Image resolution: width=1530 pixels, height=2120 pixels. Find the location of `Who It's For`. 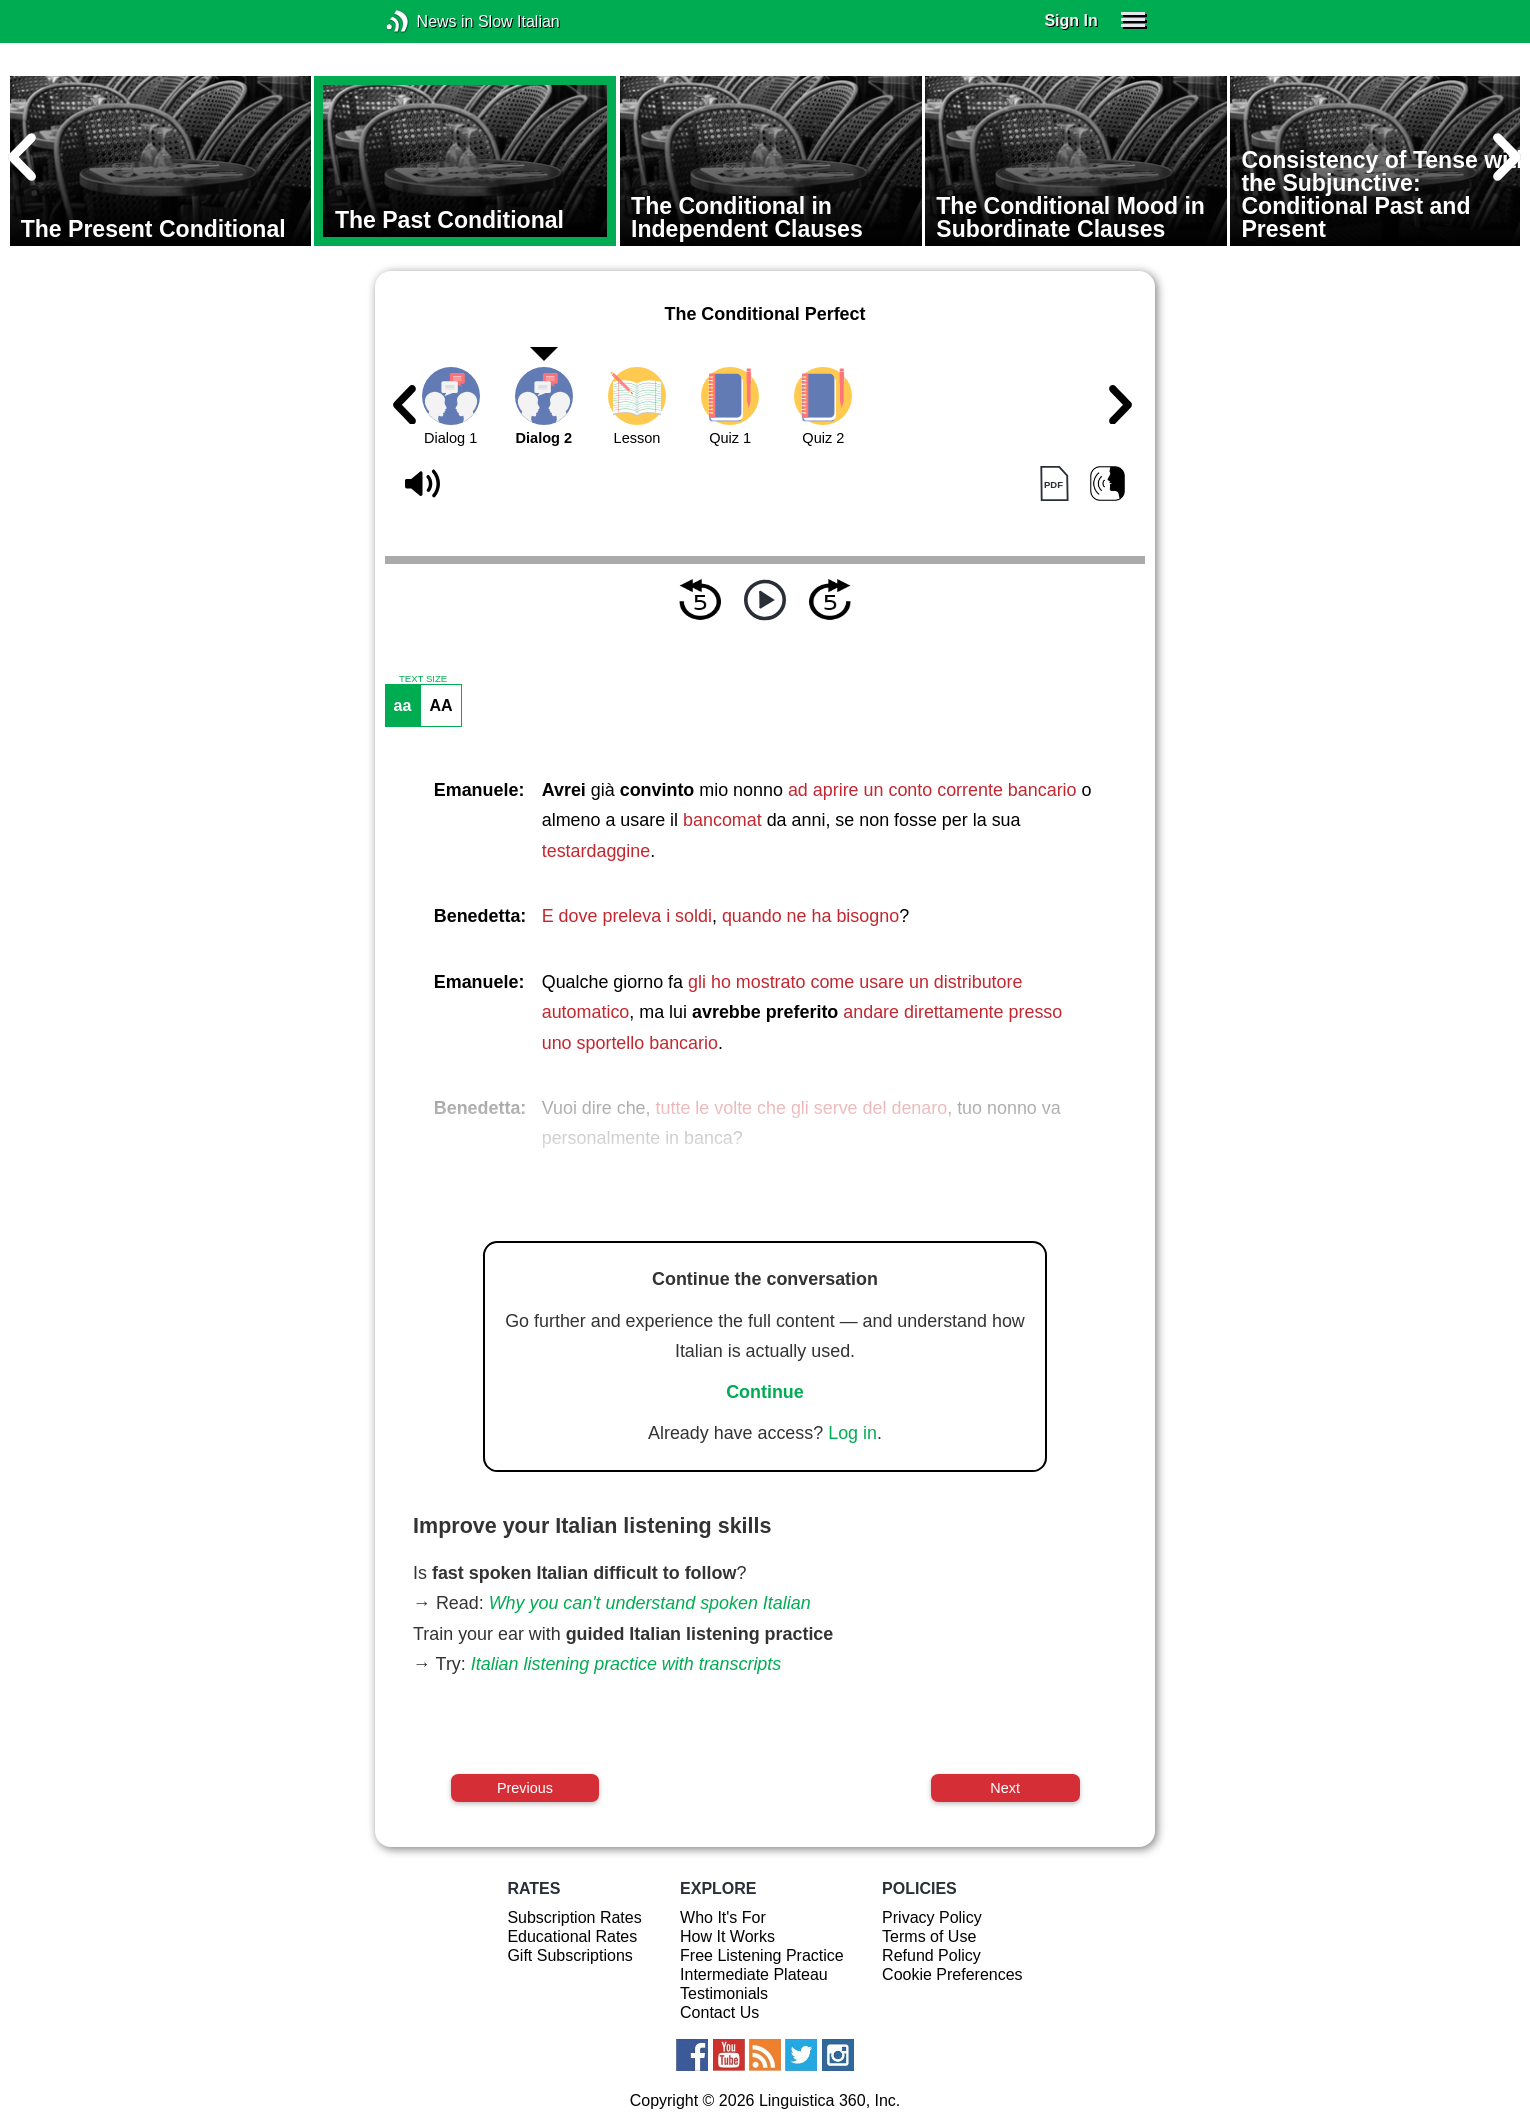

Who It's For is located at coordinates (723, 1917).